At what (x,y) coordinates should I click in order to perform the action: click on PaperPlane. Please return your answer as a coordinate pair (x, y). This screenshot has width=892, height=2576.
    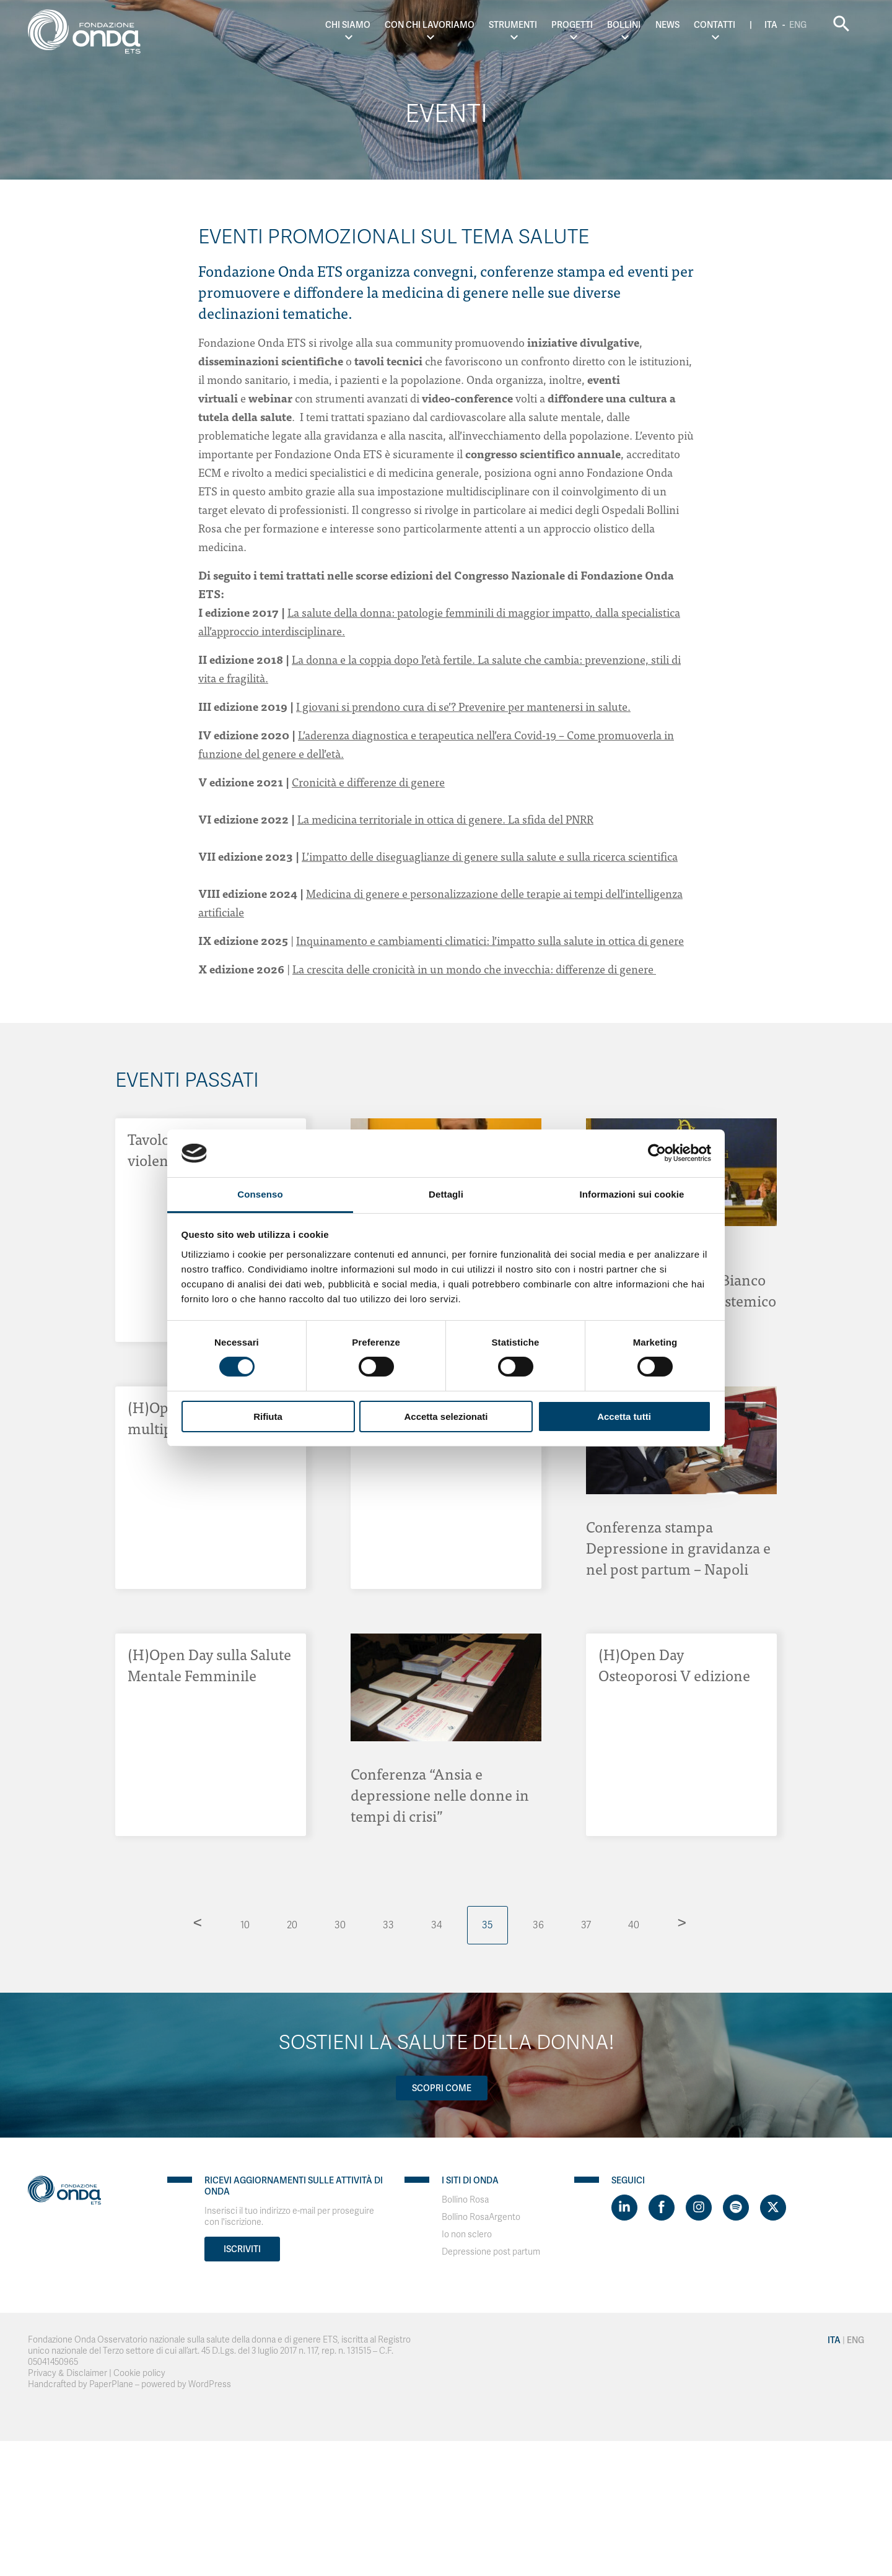
    Looking at the image, I should click on (111, 2384).